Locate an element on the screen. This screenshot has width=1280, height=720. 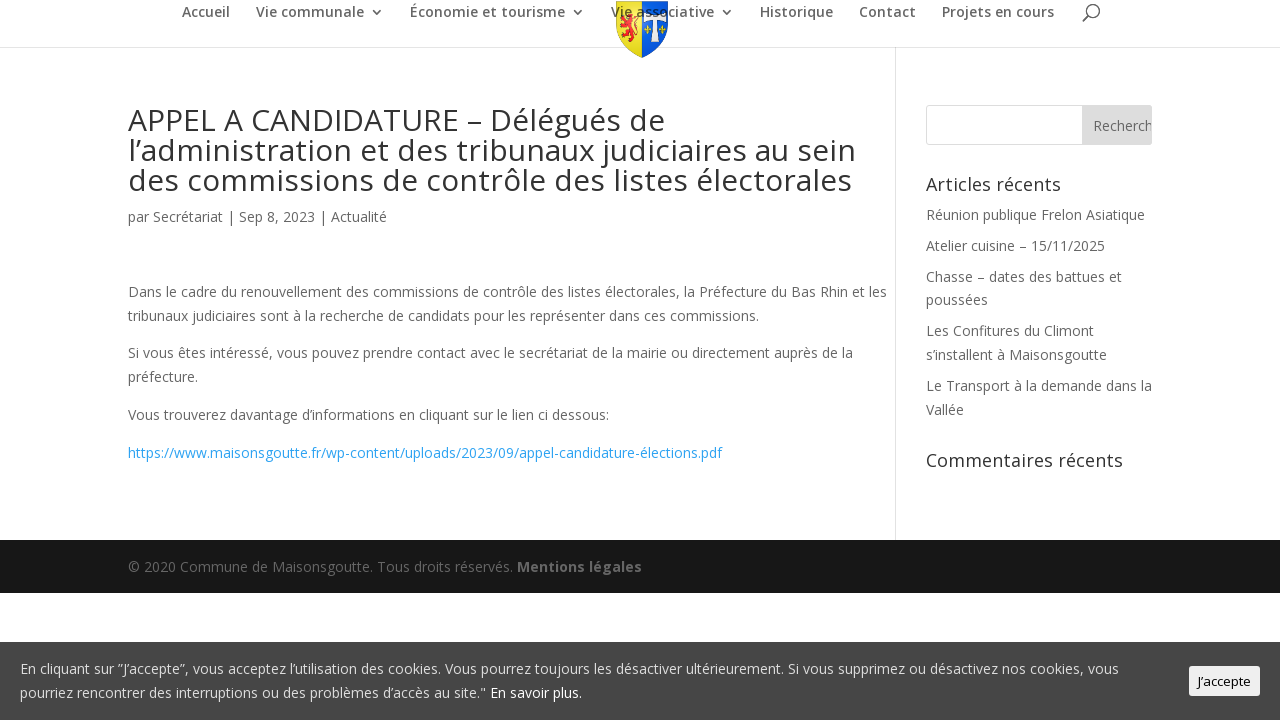
J’accepte is located at coordinates (1224, 681).